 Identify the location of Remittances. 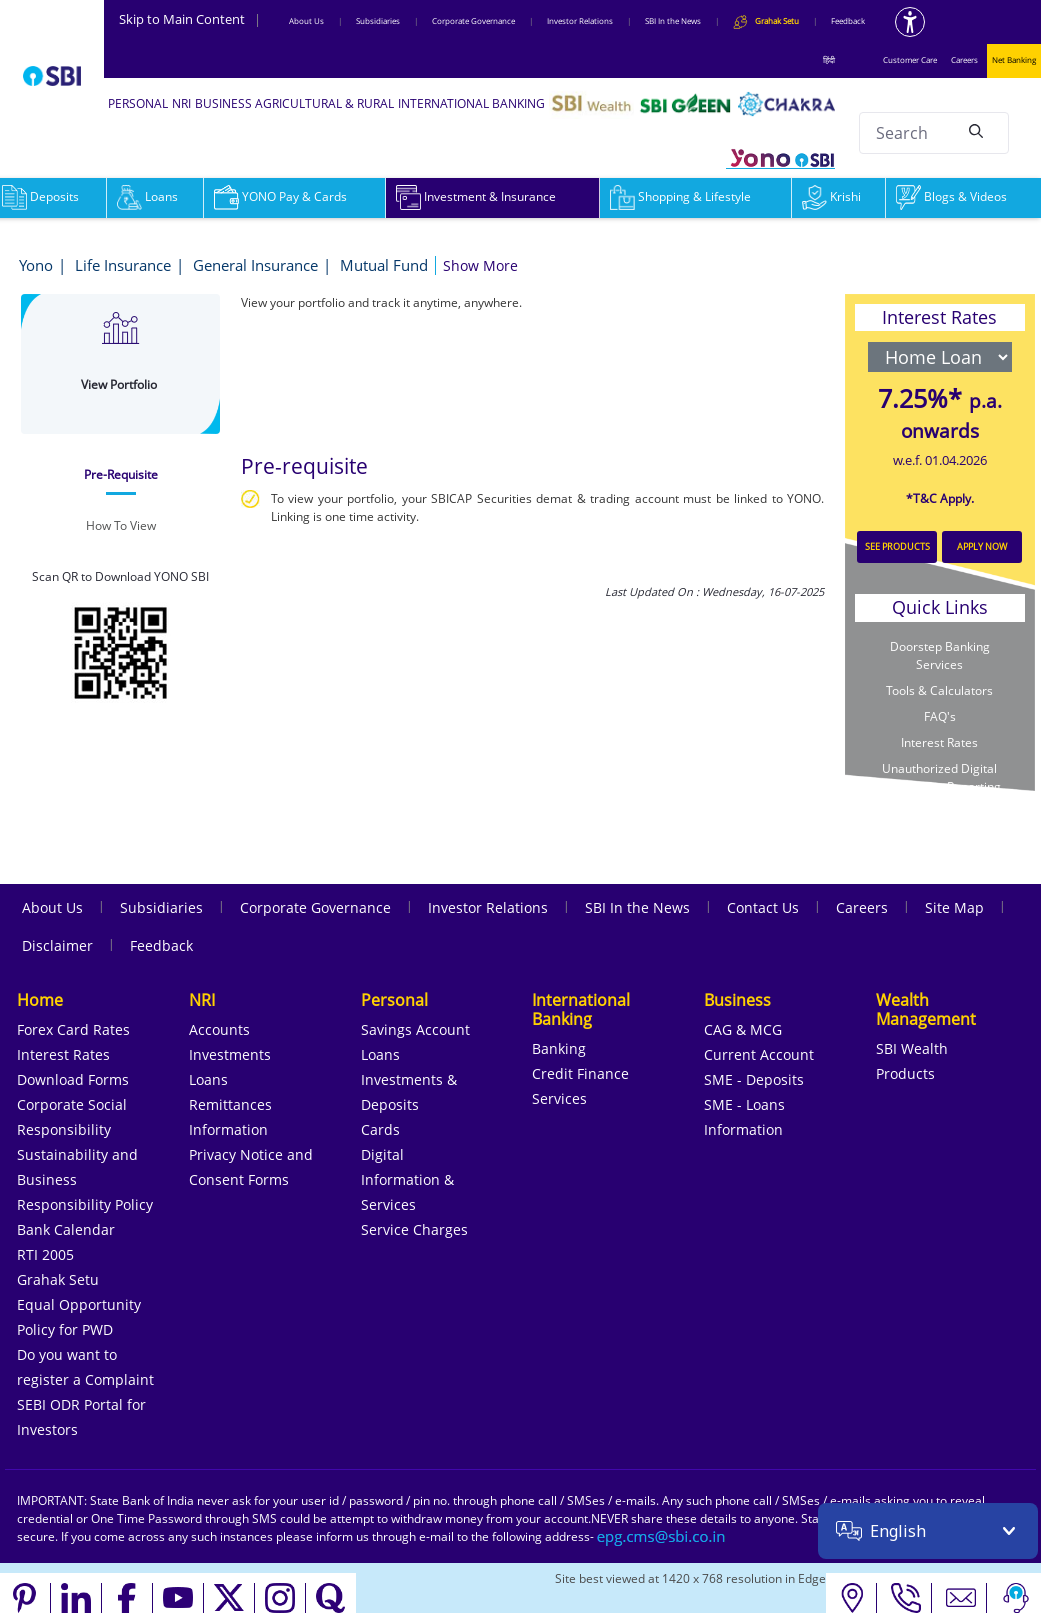
(230, 1104).